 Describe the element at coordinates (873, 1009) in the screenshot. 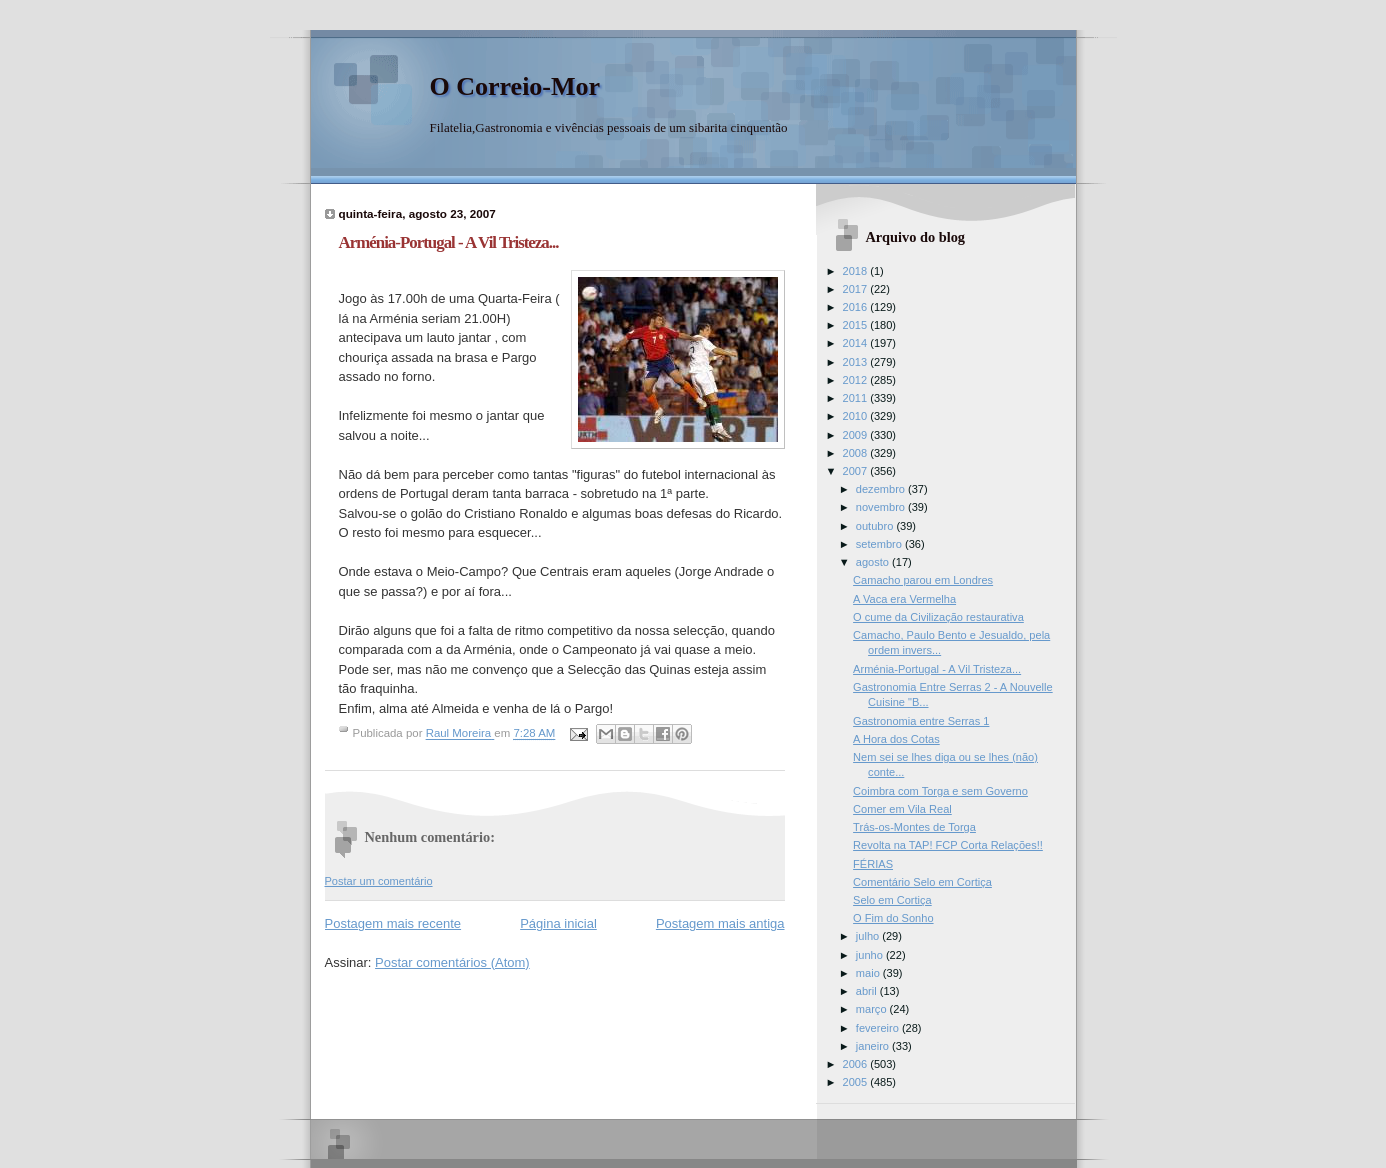

I see `março` at that location.